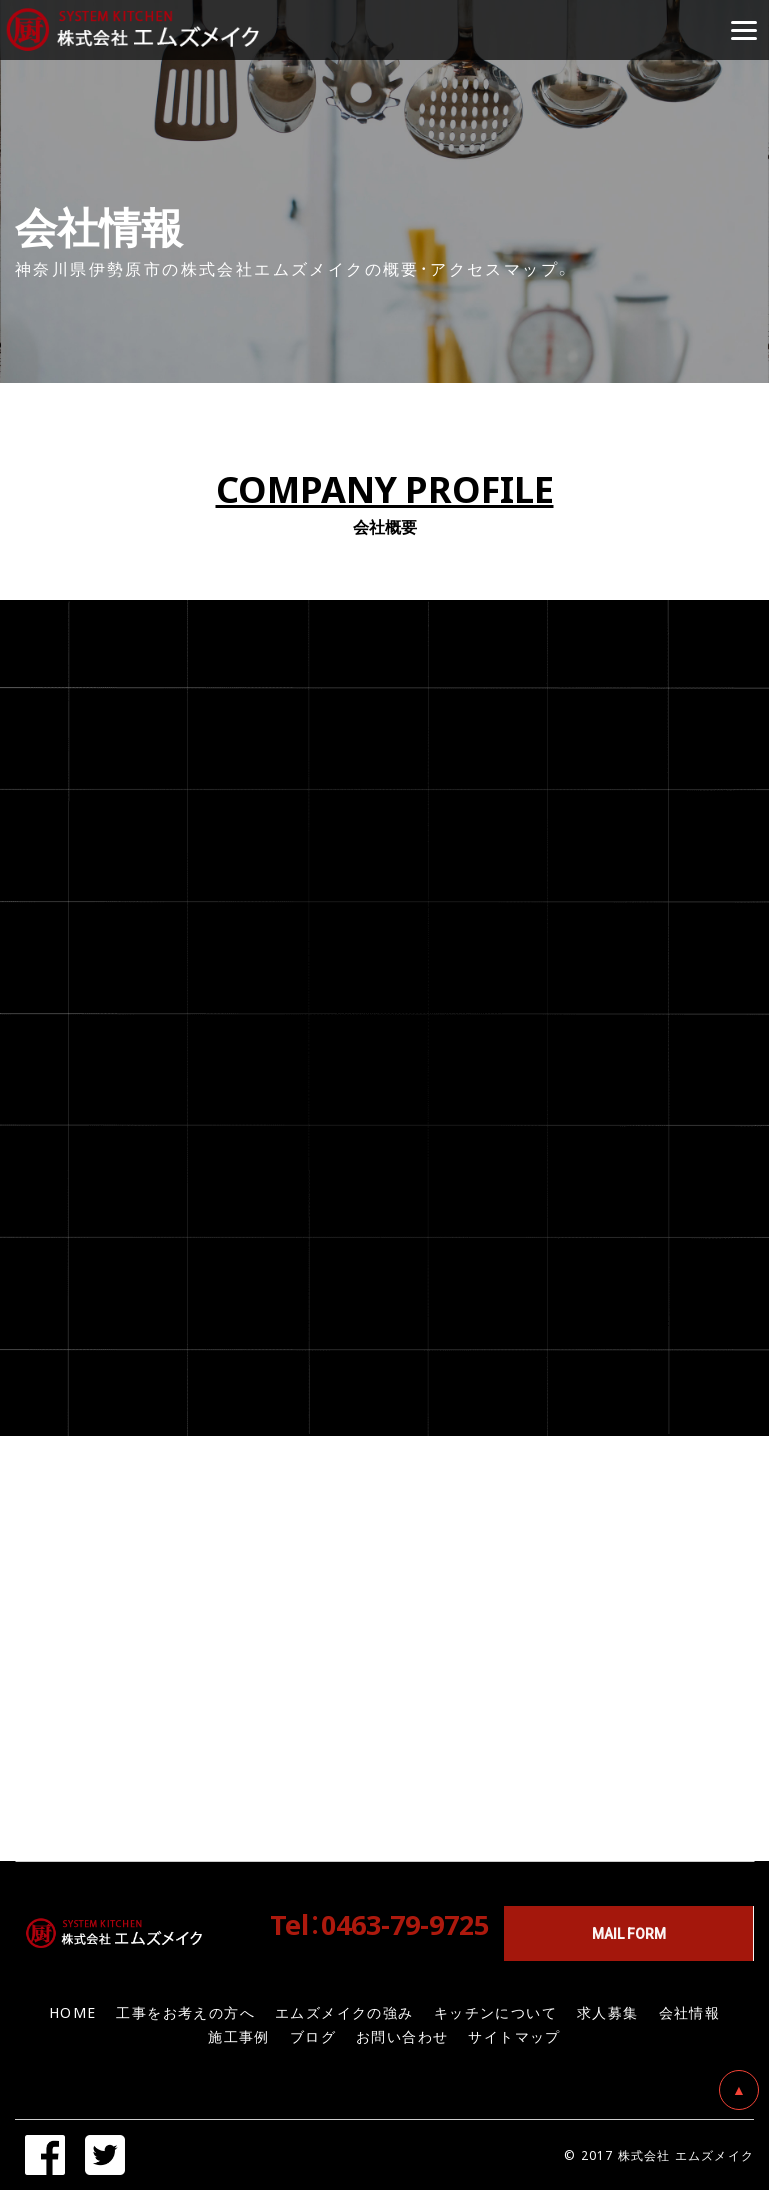 Image resolution: width=769 pixels, height=2190 pixels. What do you see at coordinates (73, 2012) in the screenshot?
I see `HOME` at bounding box center [73, 2012].